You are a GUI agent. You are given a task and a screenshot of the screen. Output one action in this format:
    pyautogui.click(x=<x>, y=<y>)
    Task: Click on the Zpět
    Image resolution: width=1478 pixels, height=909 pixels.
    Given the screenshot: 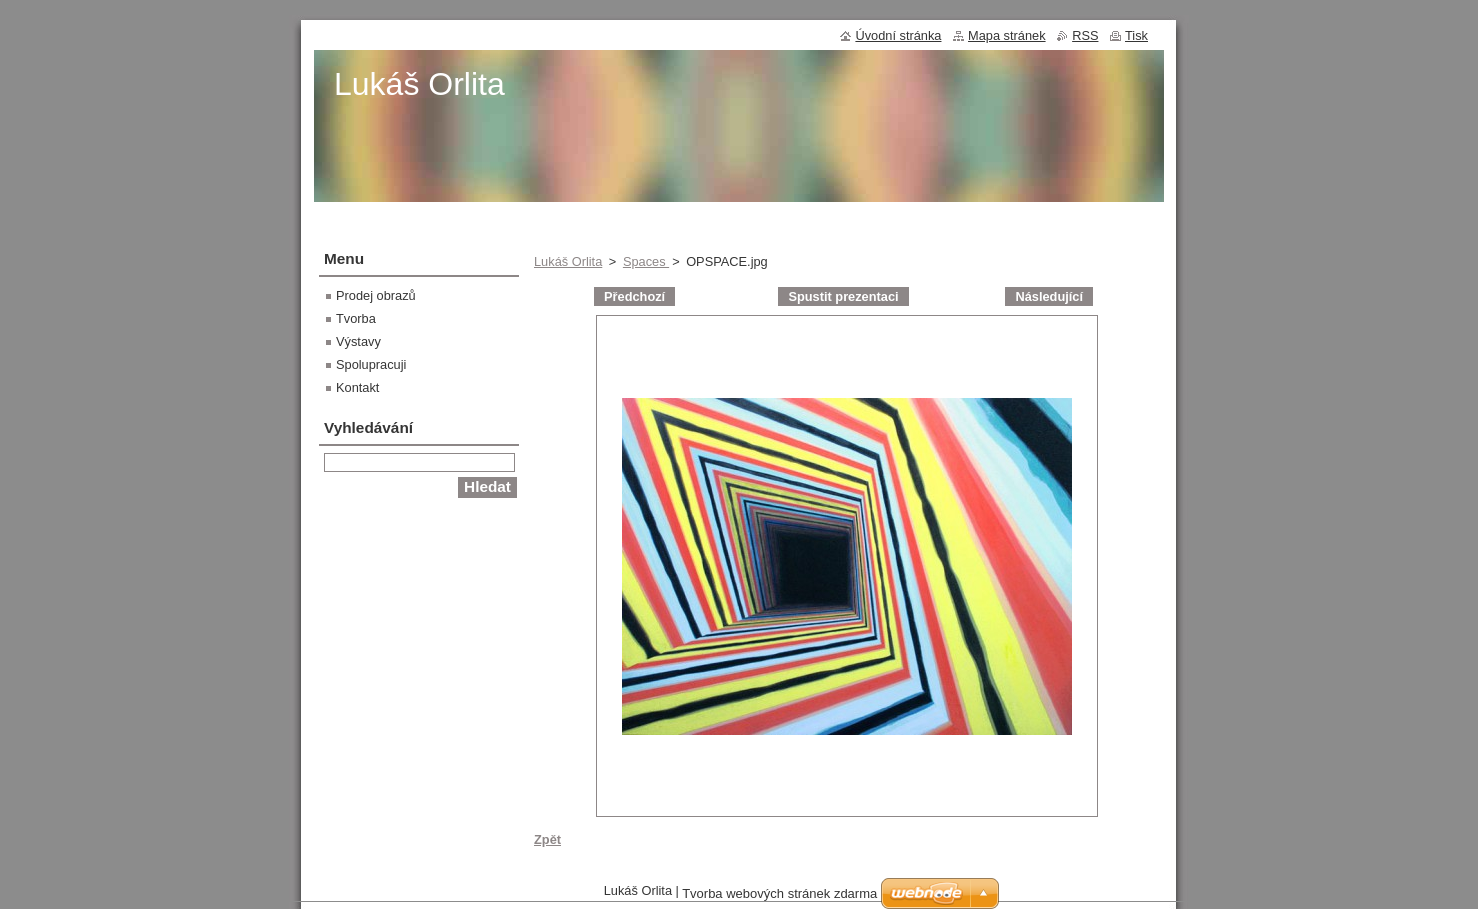 What is the action you would take?
    pyautogui.click(x=547, y=839)
    